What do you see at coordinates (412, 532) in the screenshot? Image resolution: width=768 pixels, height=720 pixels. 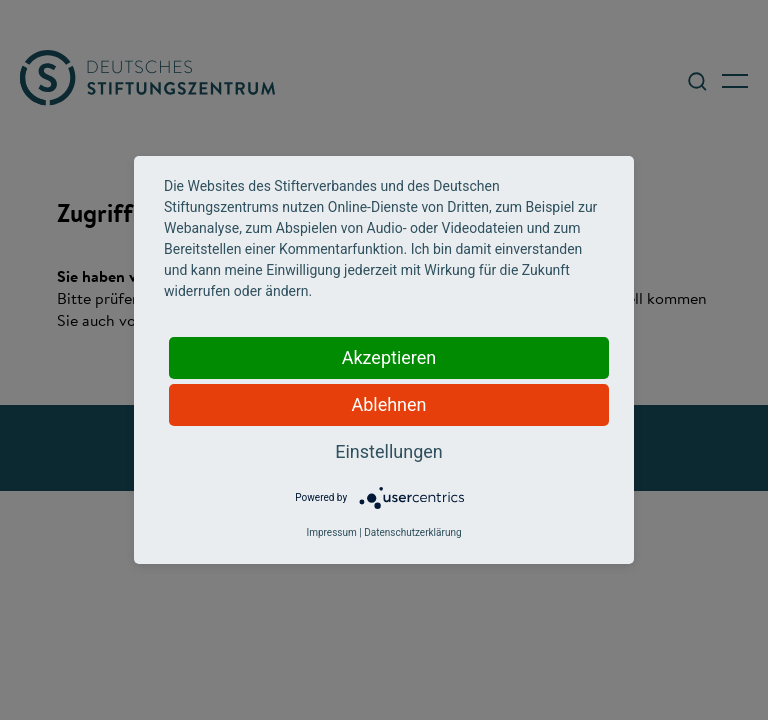 I see `Datenschutzerklärung` at bounding box center [412, 532].